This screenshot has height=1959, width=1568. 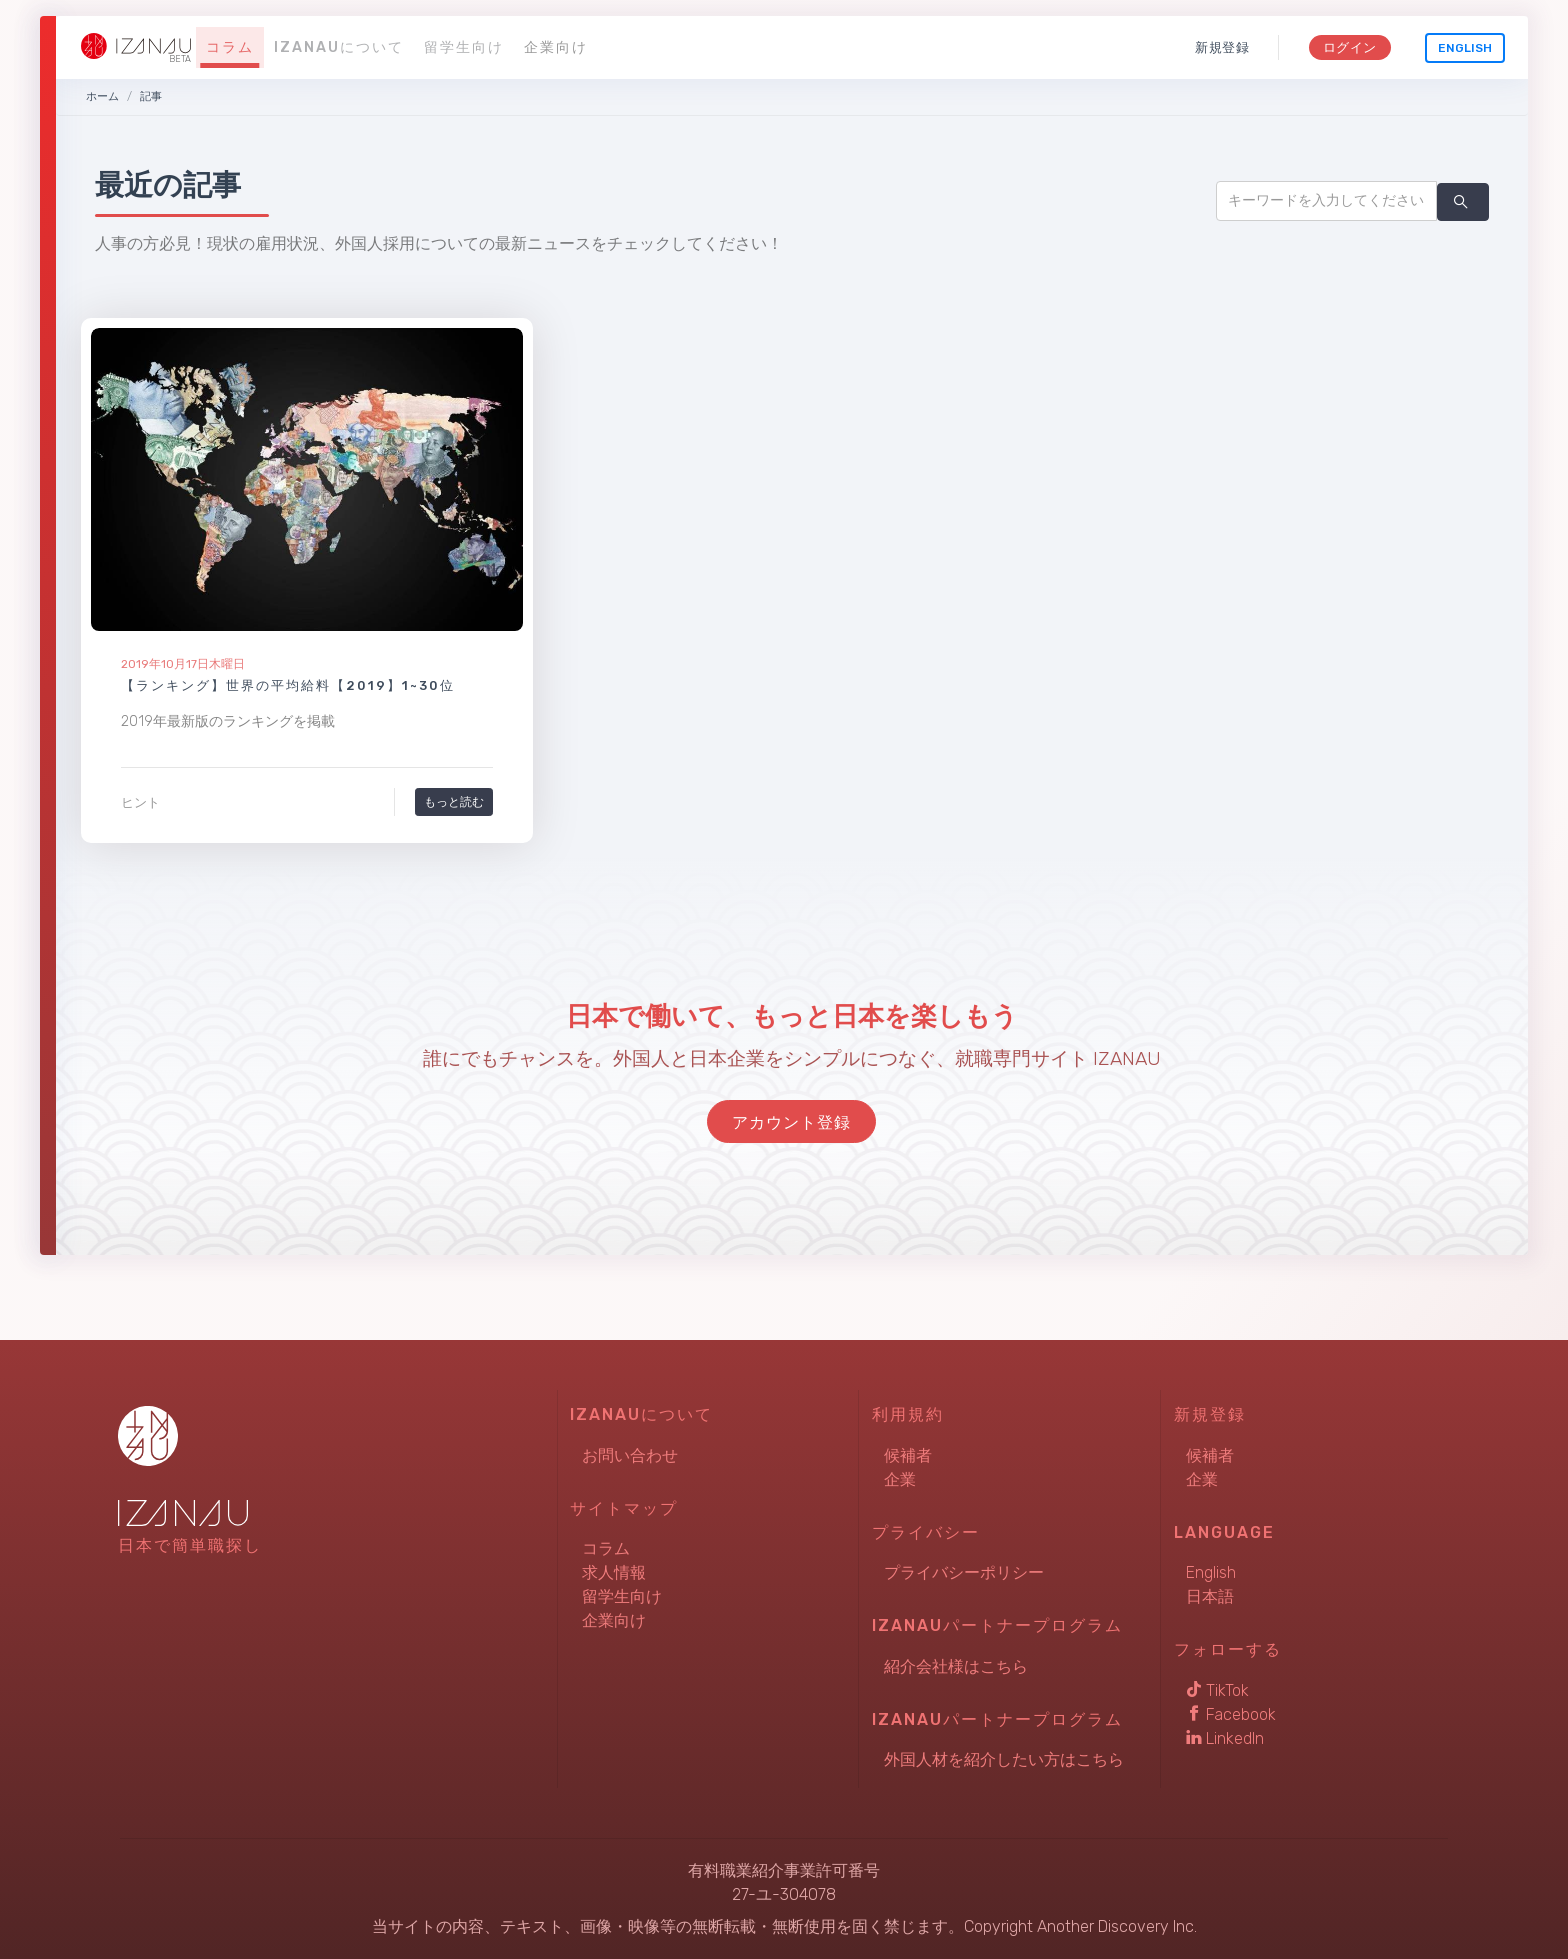 I want to click on 新規登録, so click(x=1222, y=47).